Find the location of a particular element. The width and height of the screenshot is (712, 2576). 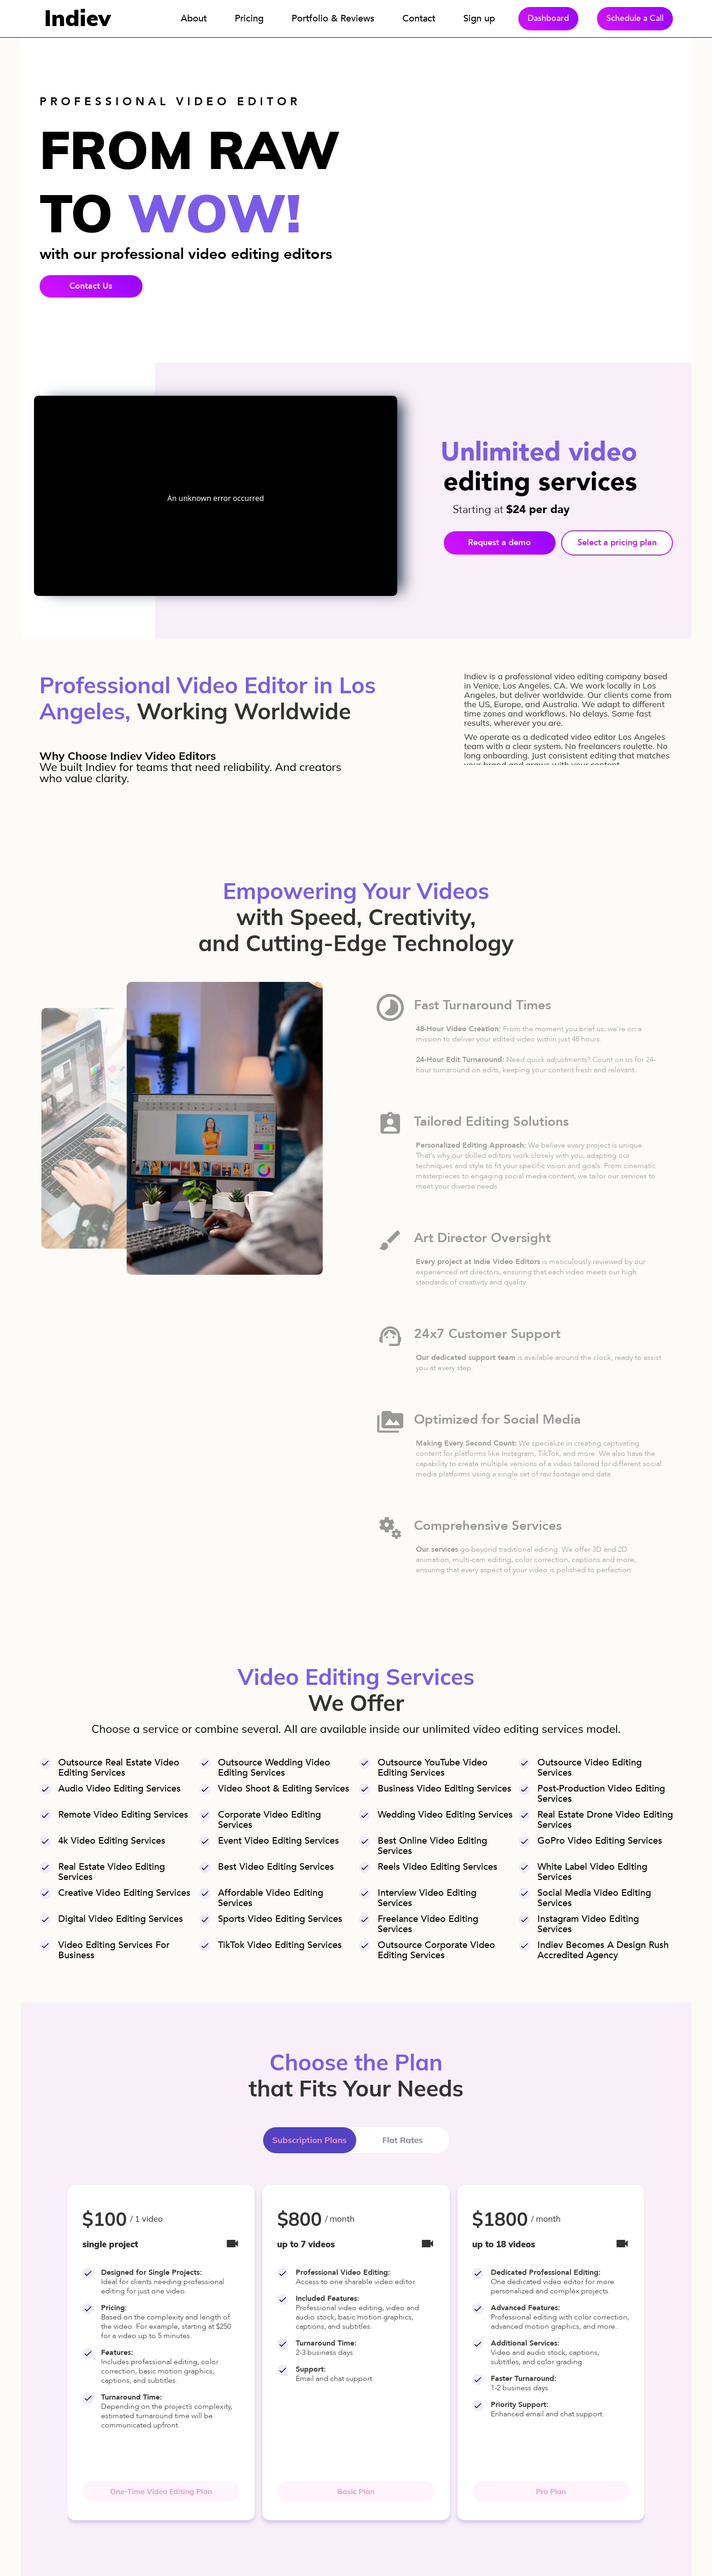

One-Time Video Editing Plan is located at coordinates (161, 2491).